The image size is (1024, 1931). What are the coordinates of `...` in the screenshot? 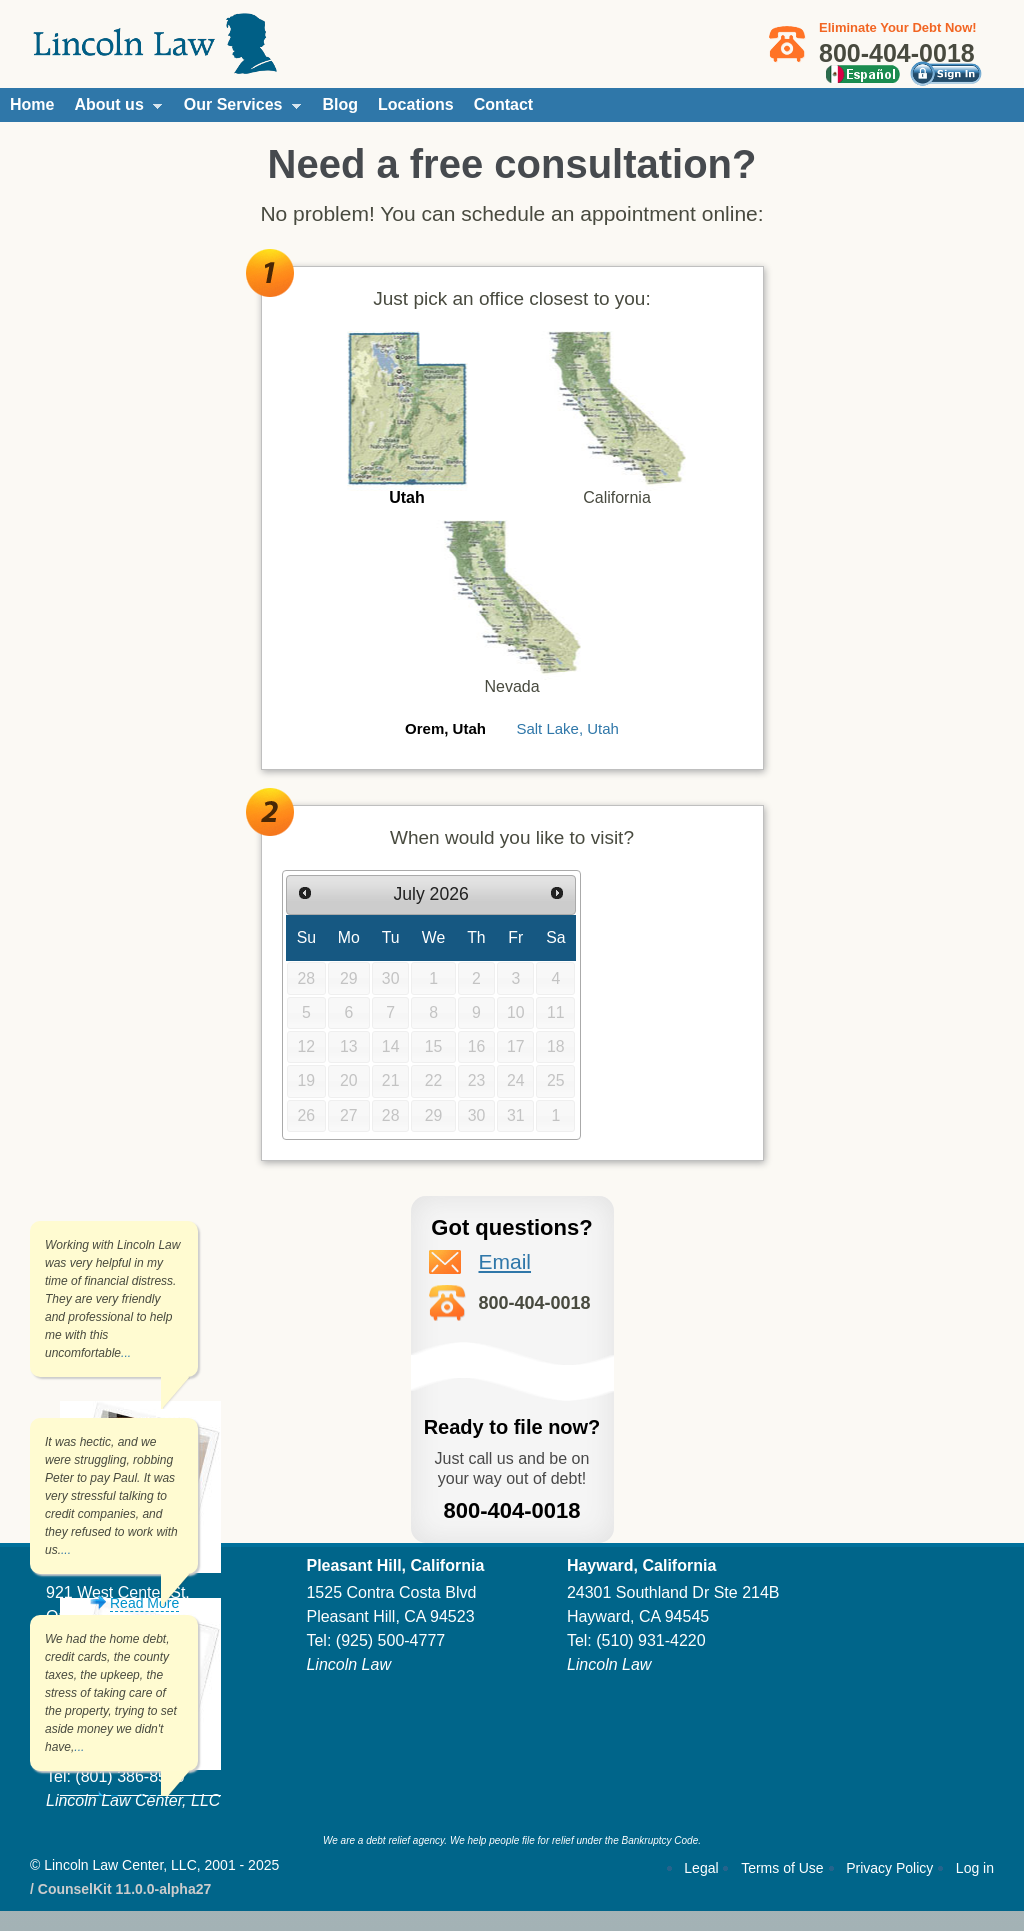 It's located at (126, 1353).